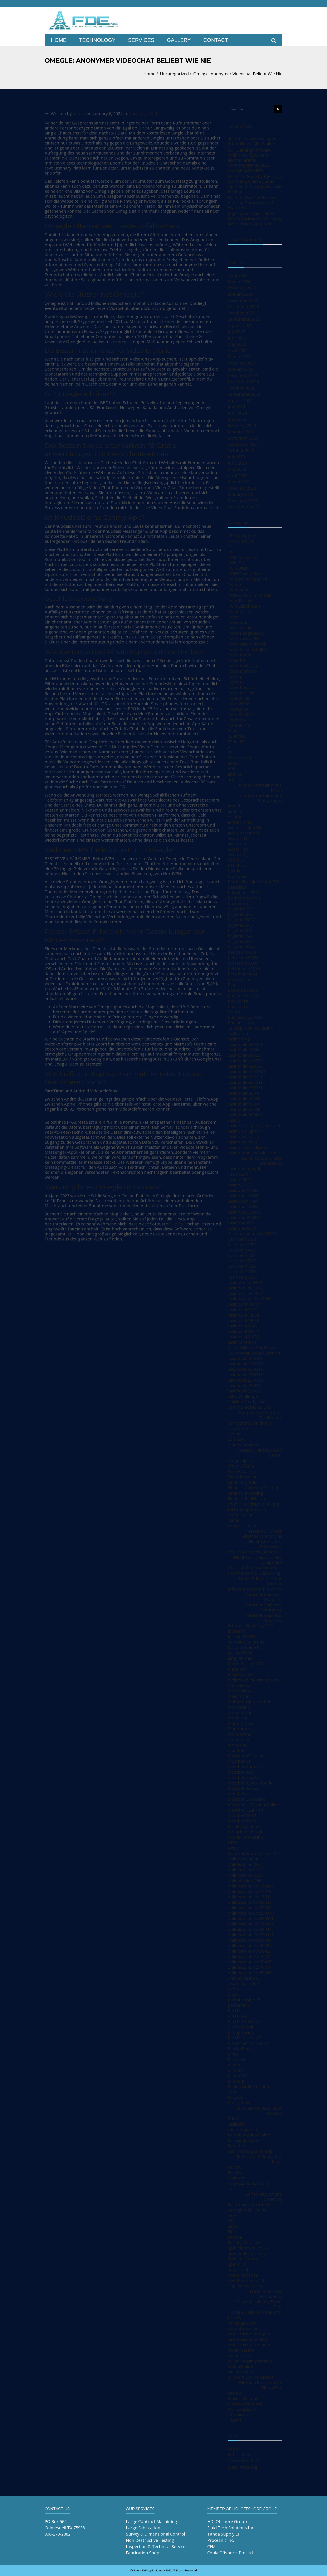  Describe the element at coordinates (238, 1696) in the screenshot. I see `mladihr.hr` at that location.